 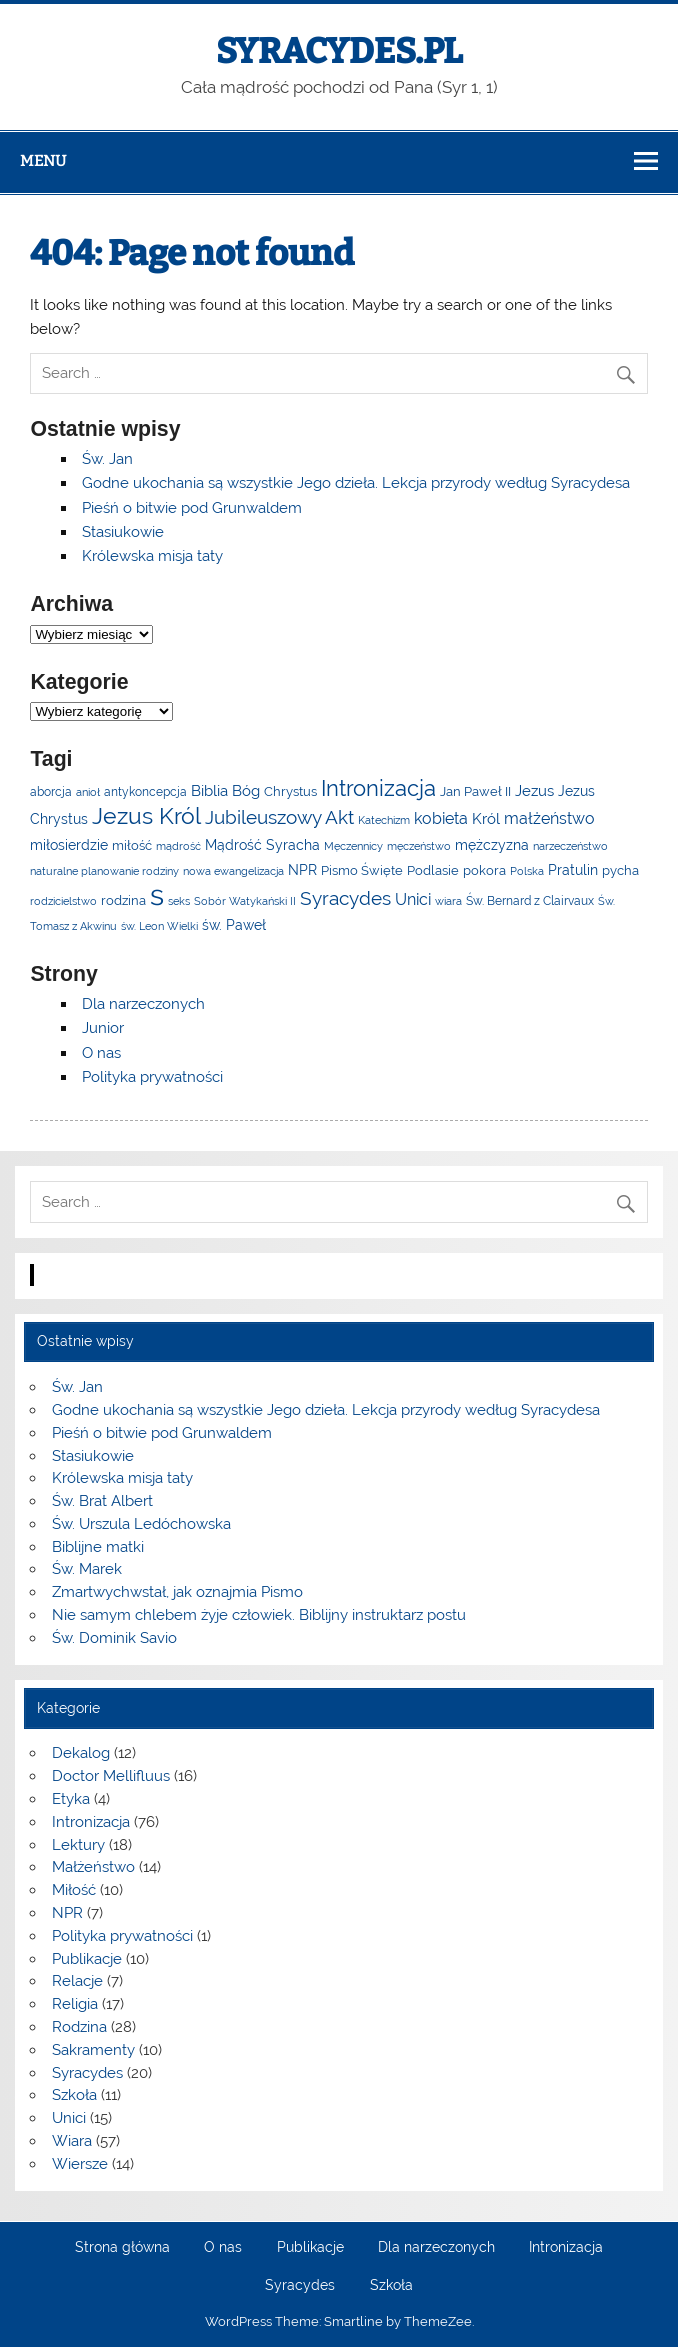 What do you see at coordinates (87, 1959) in the screenshot?
I see `Publikacje` at bounding box center [87, 1959].